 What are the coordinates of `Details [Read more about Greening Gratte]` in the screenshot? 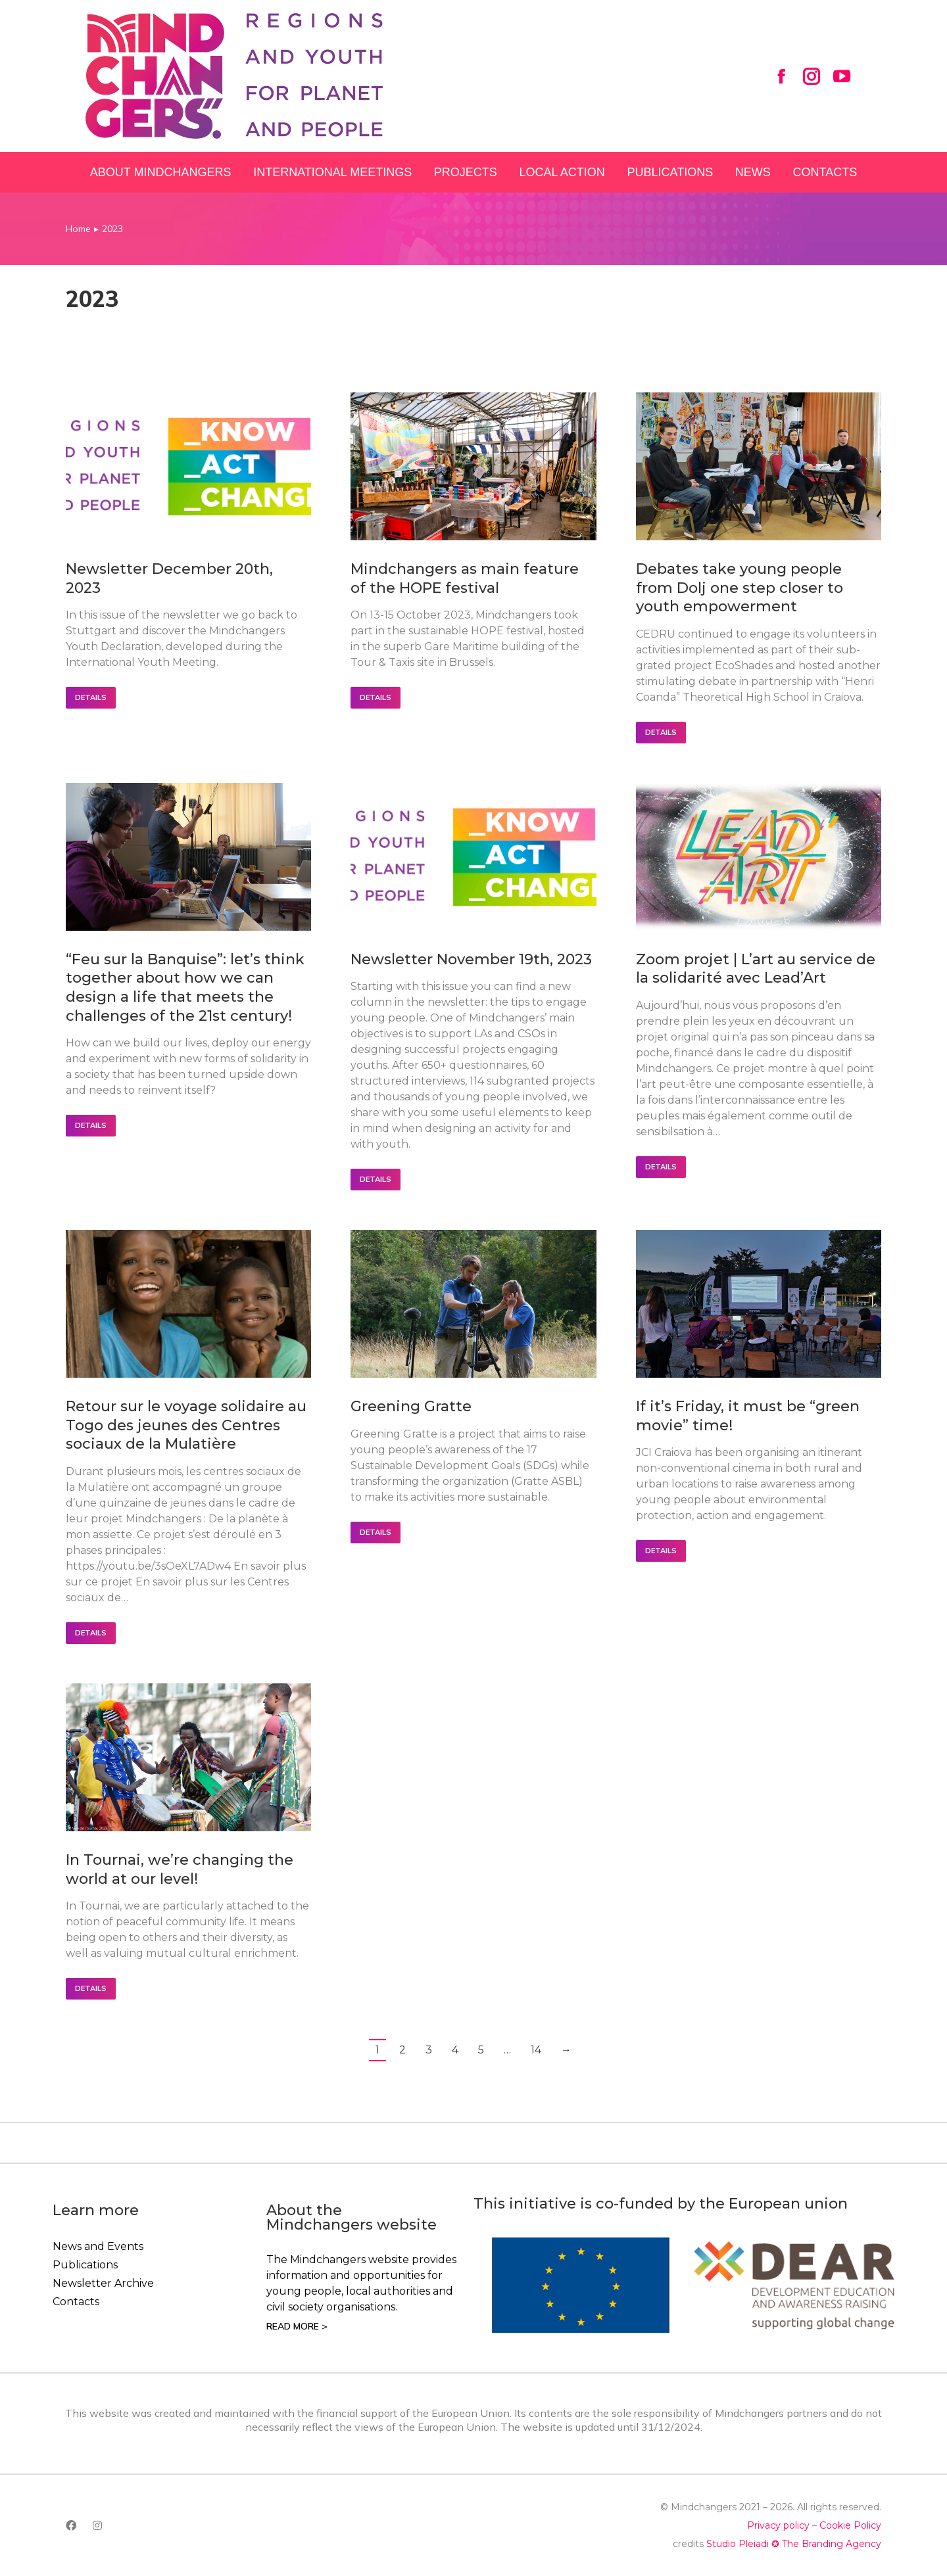 It's located at (375, 1532).